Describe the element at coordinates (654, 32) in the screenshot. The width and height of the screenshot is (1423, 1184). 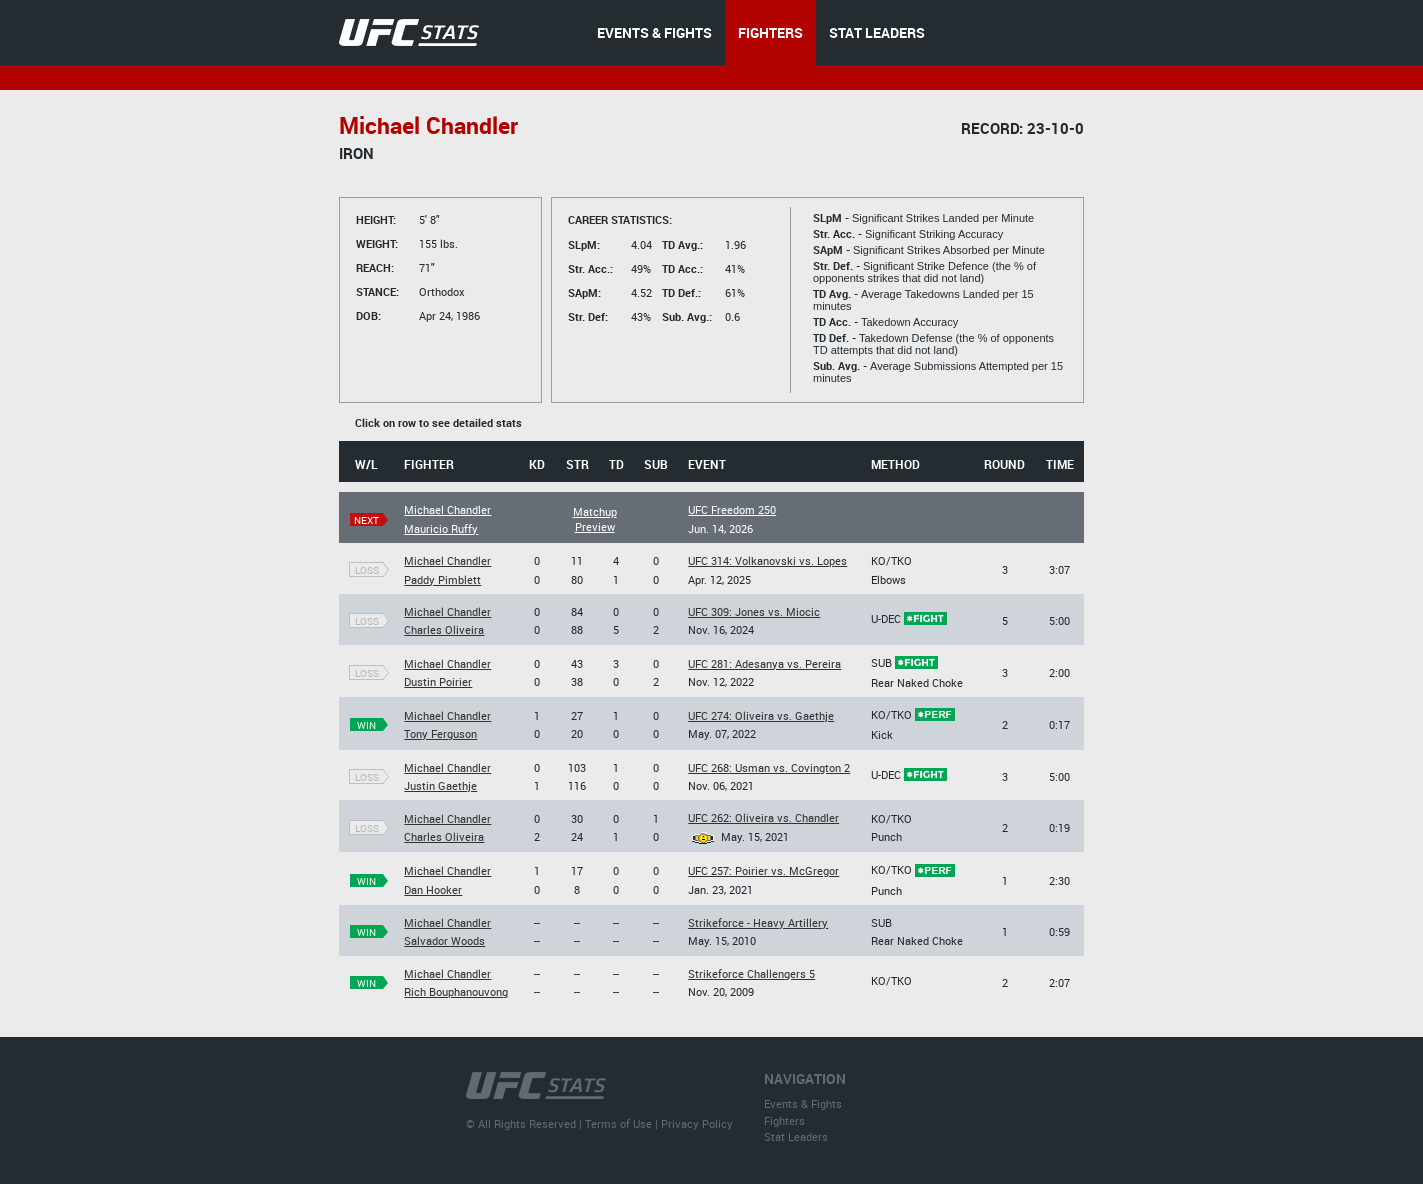
I see `EVENTS & FIGHTS` at that location.